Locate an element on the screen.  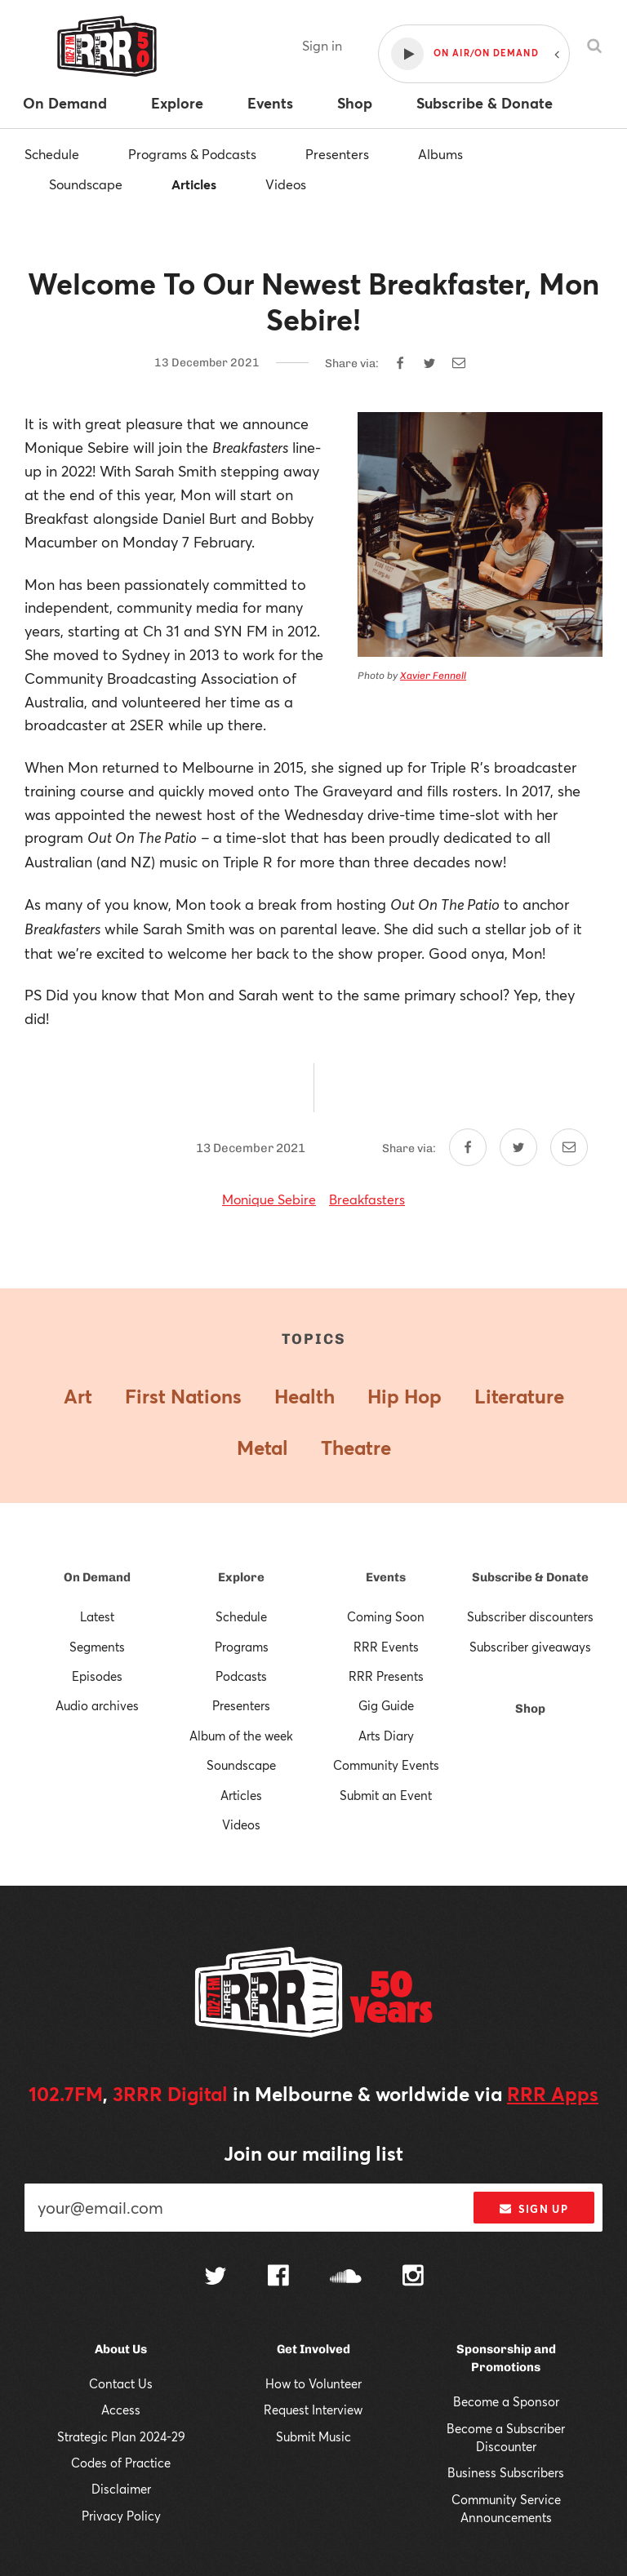
[Follow us on Instagram] is located at coordinates (413, 2277).